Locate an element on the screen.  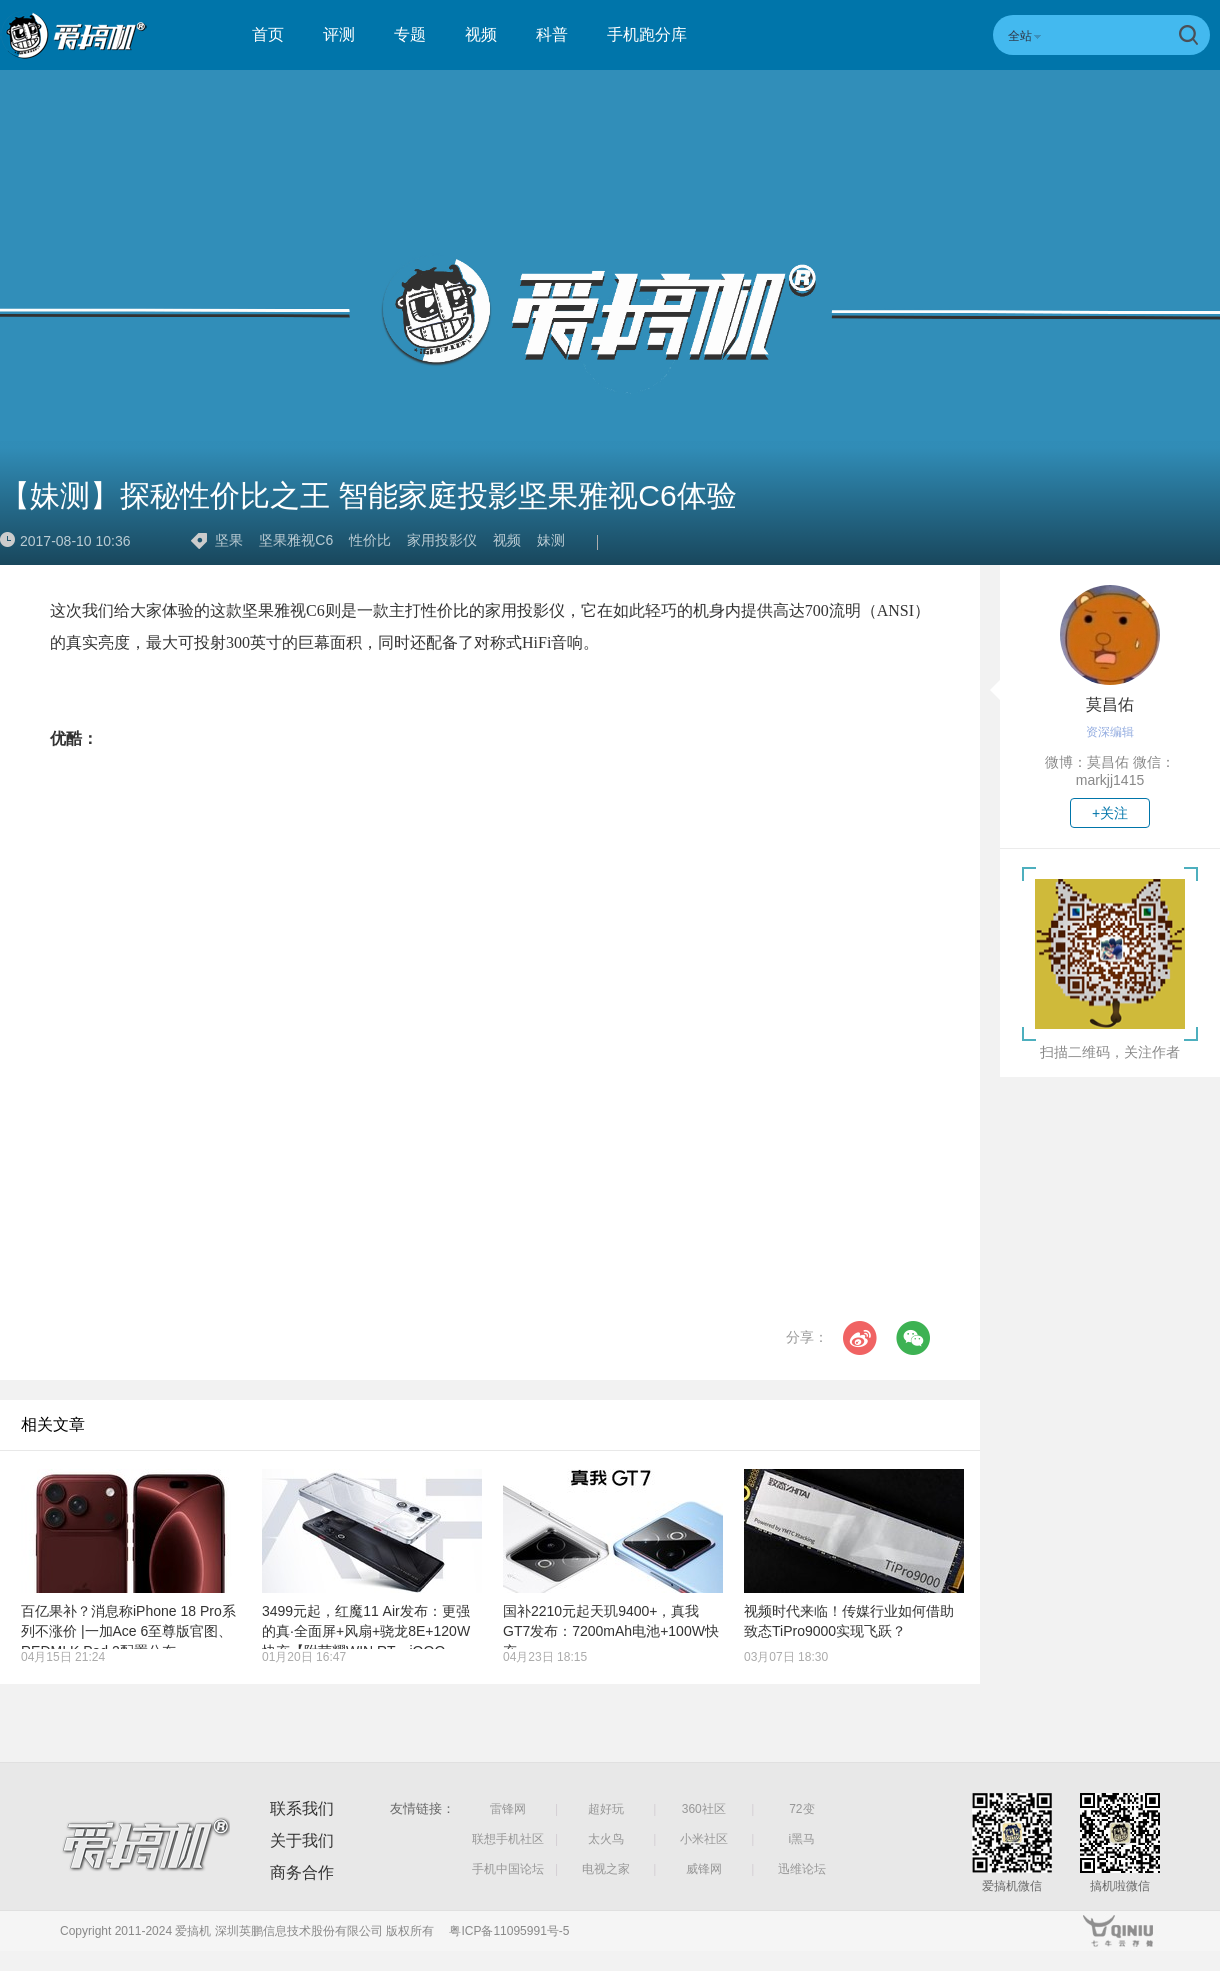
莫昌佑 is located at coordinates (1110, 704).